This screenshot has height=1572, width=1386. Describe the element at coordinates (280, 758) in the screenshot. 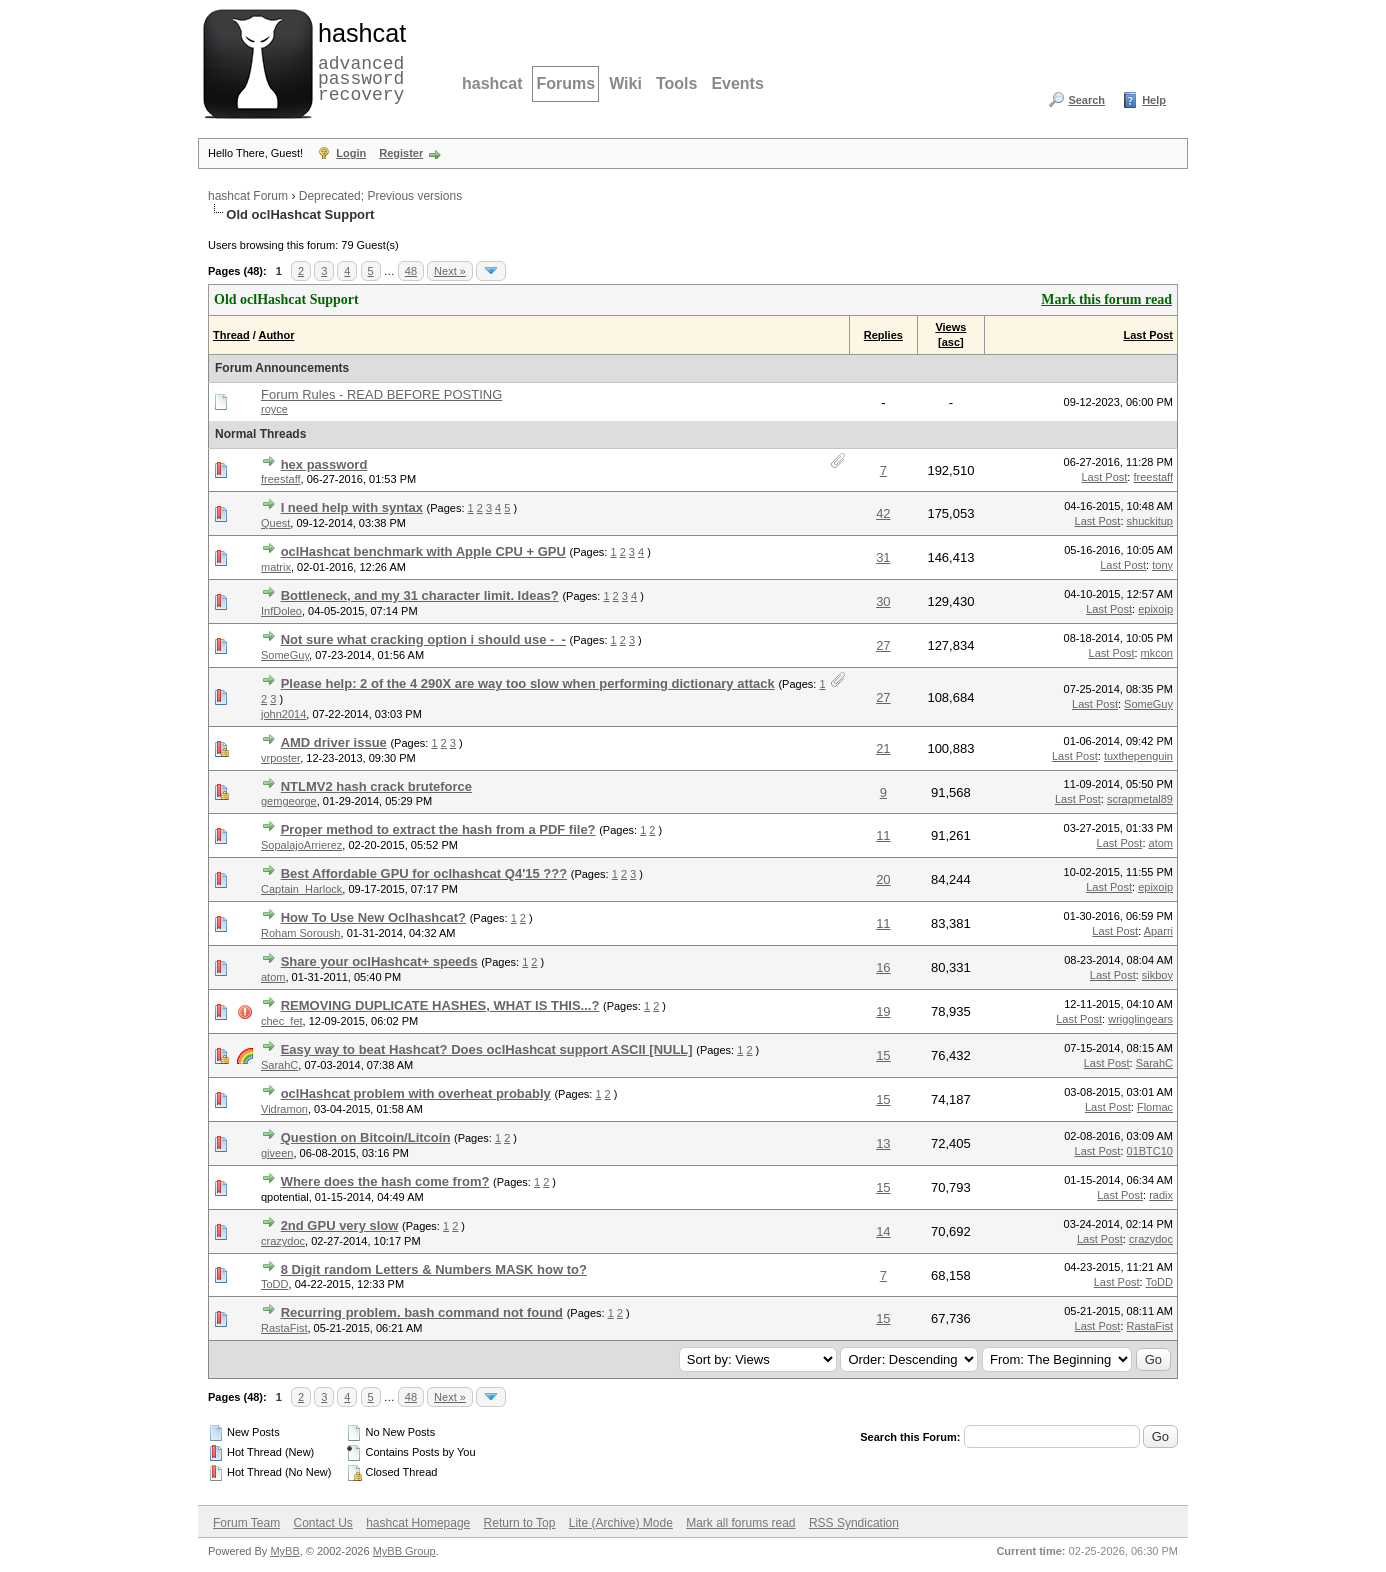

I see `vrposter` at that location.